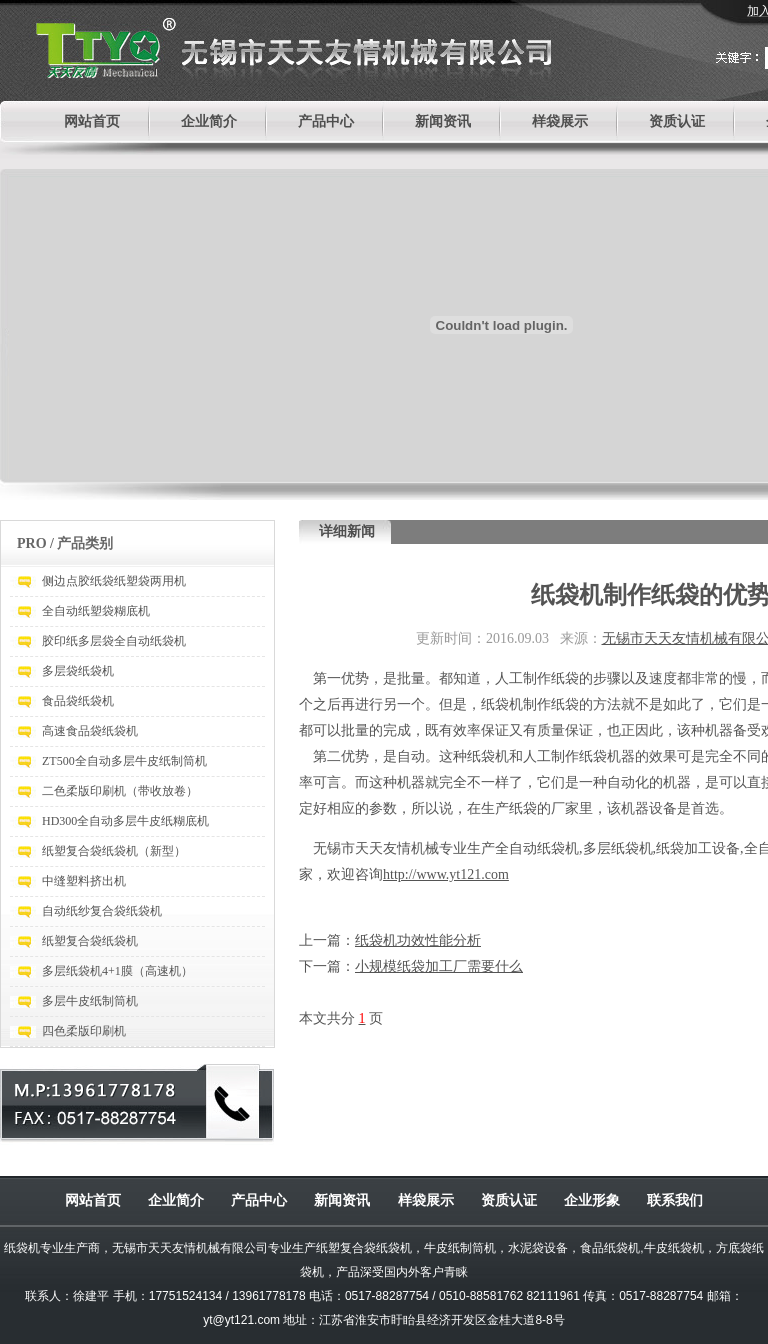  What do you see at coordinates (78, 671) in the screenshot?
I see `多层袋纸袋机` at bounding box center [78, 671].